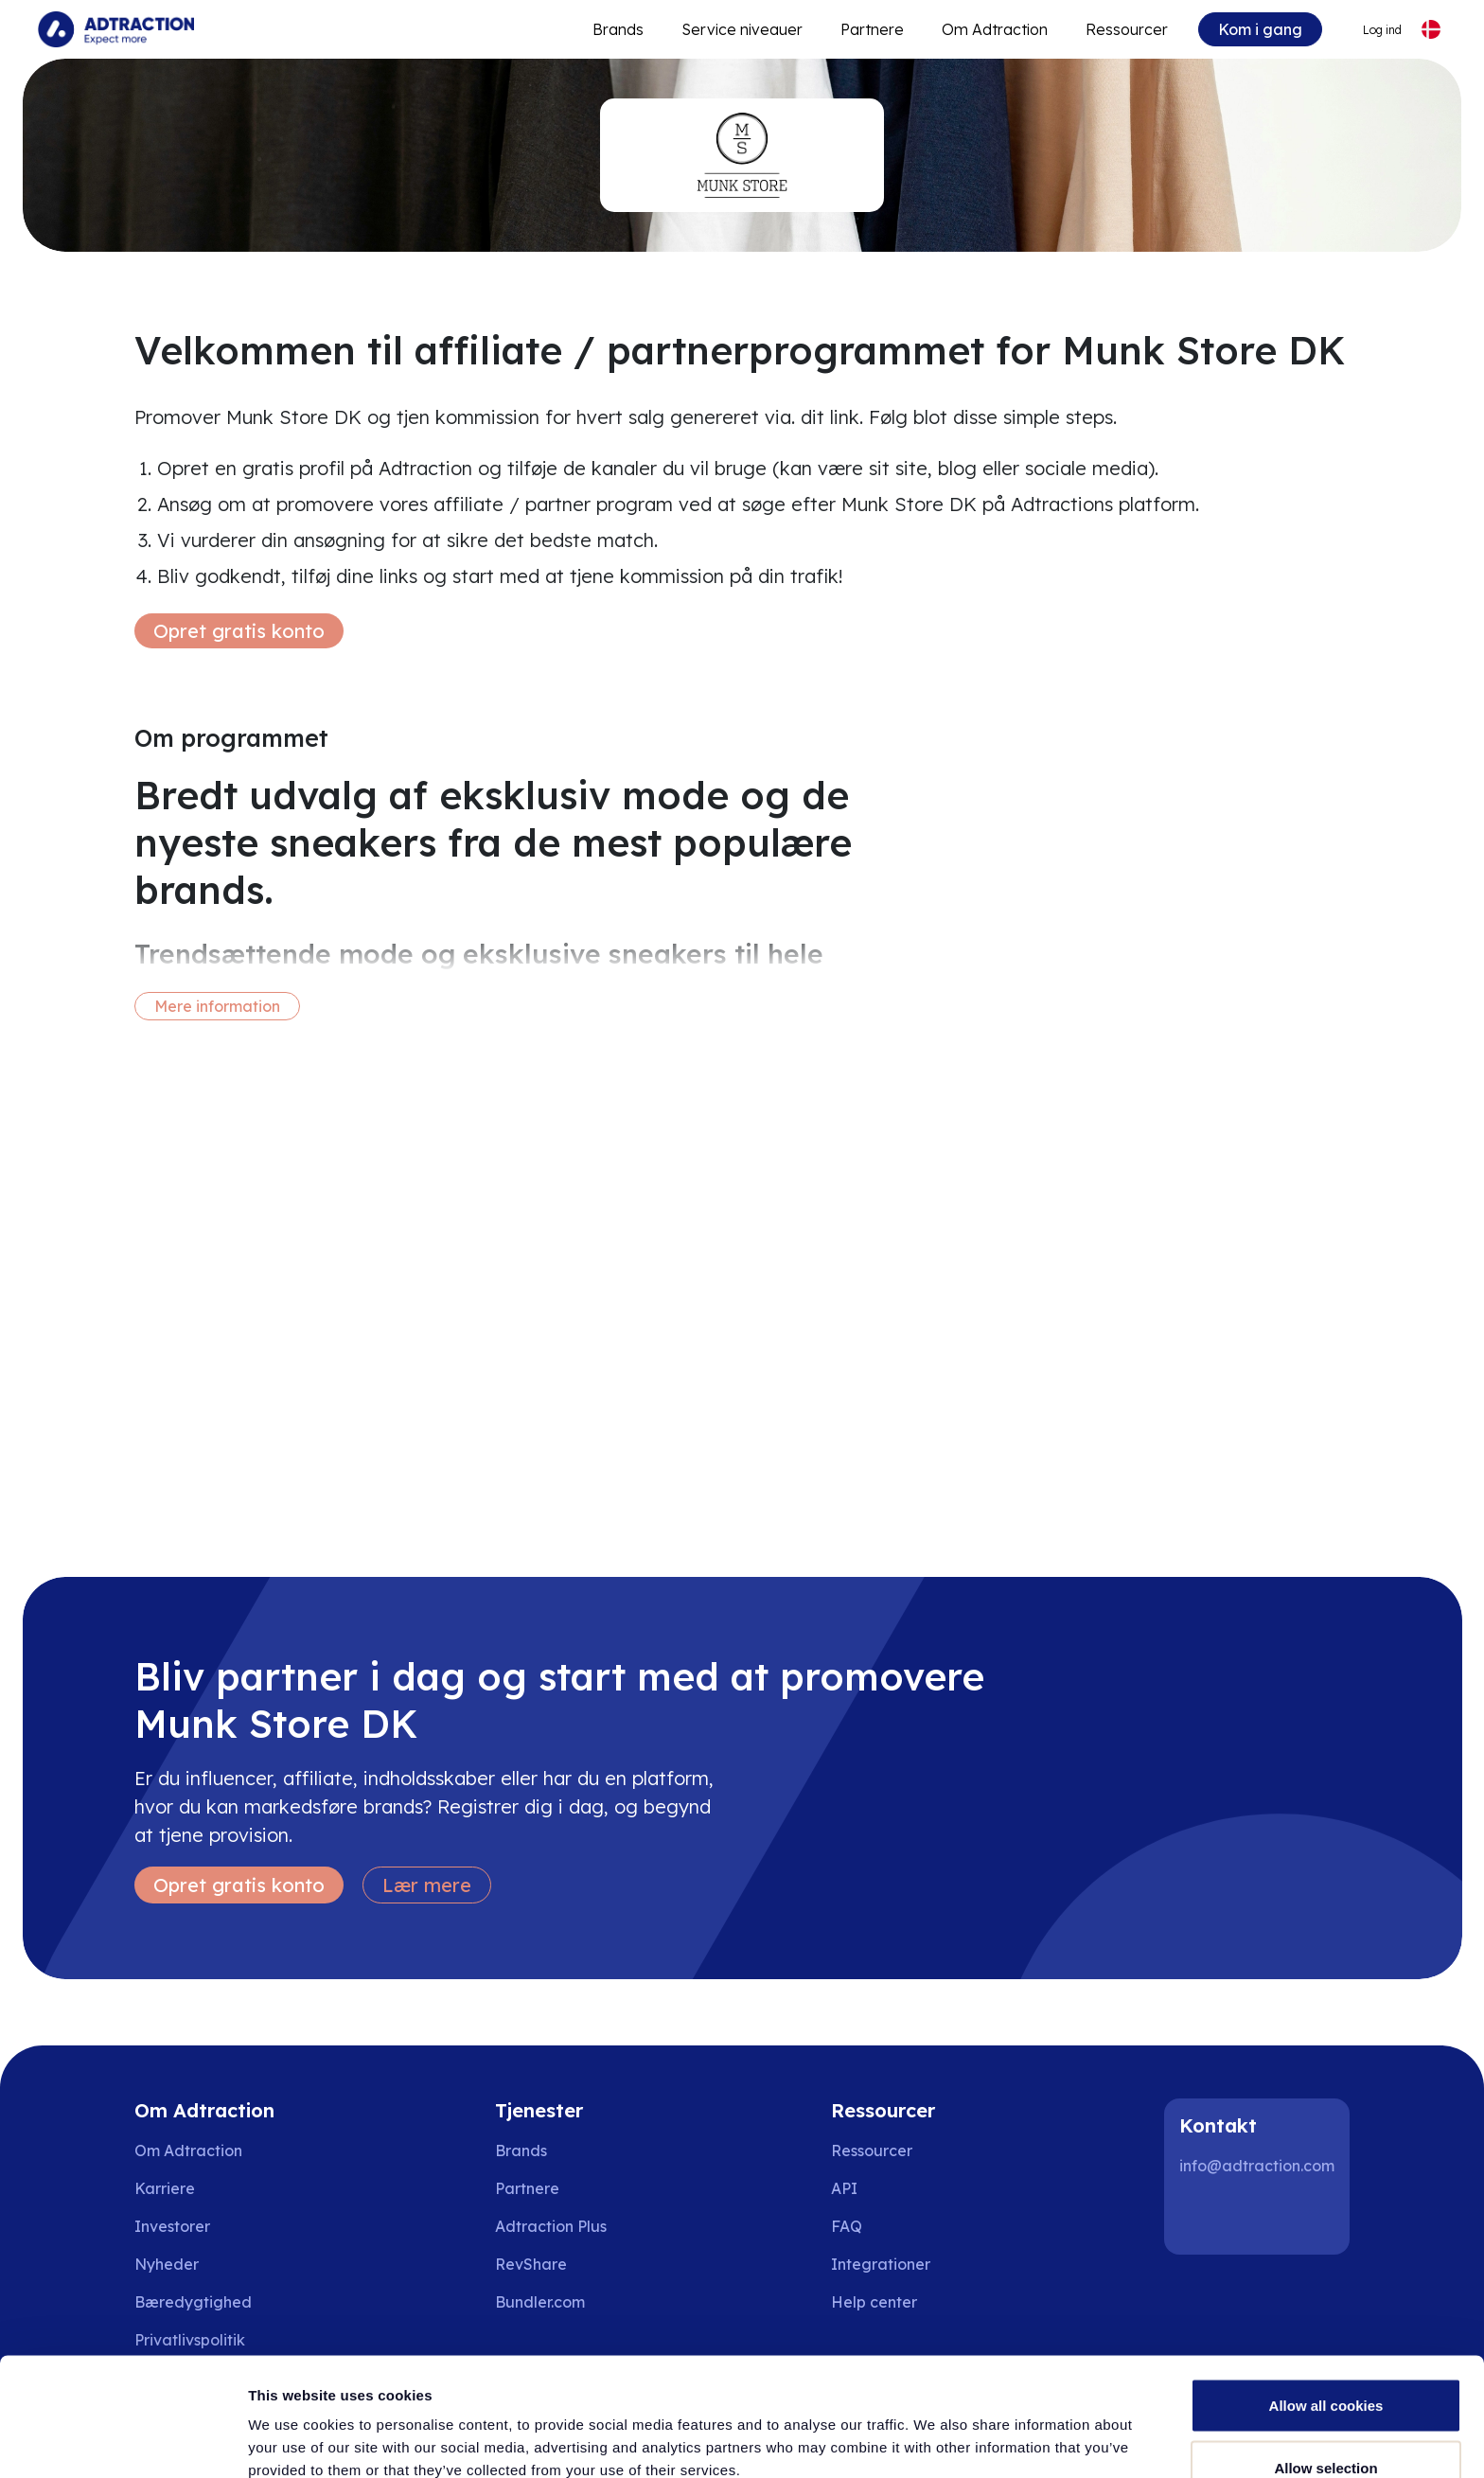 The width and height of the screenshot is (1484, 2478). Describe the element at coordinates (742, 29) in the screenshot. I see `Service niveauer [Go to service levels]` at that location.